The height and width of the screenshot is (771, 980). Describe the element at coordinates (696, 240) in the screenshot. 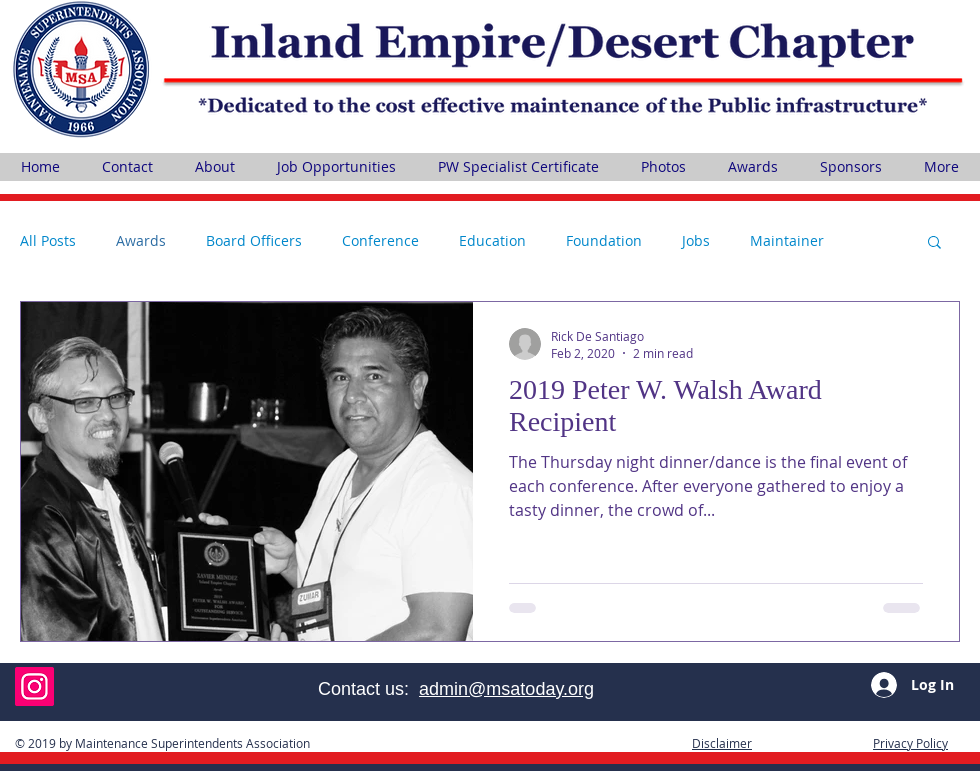

I see `Jobs` at that location.